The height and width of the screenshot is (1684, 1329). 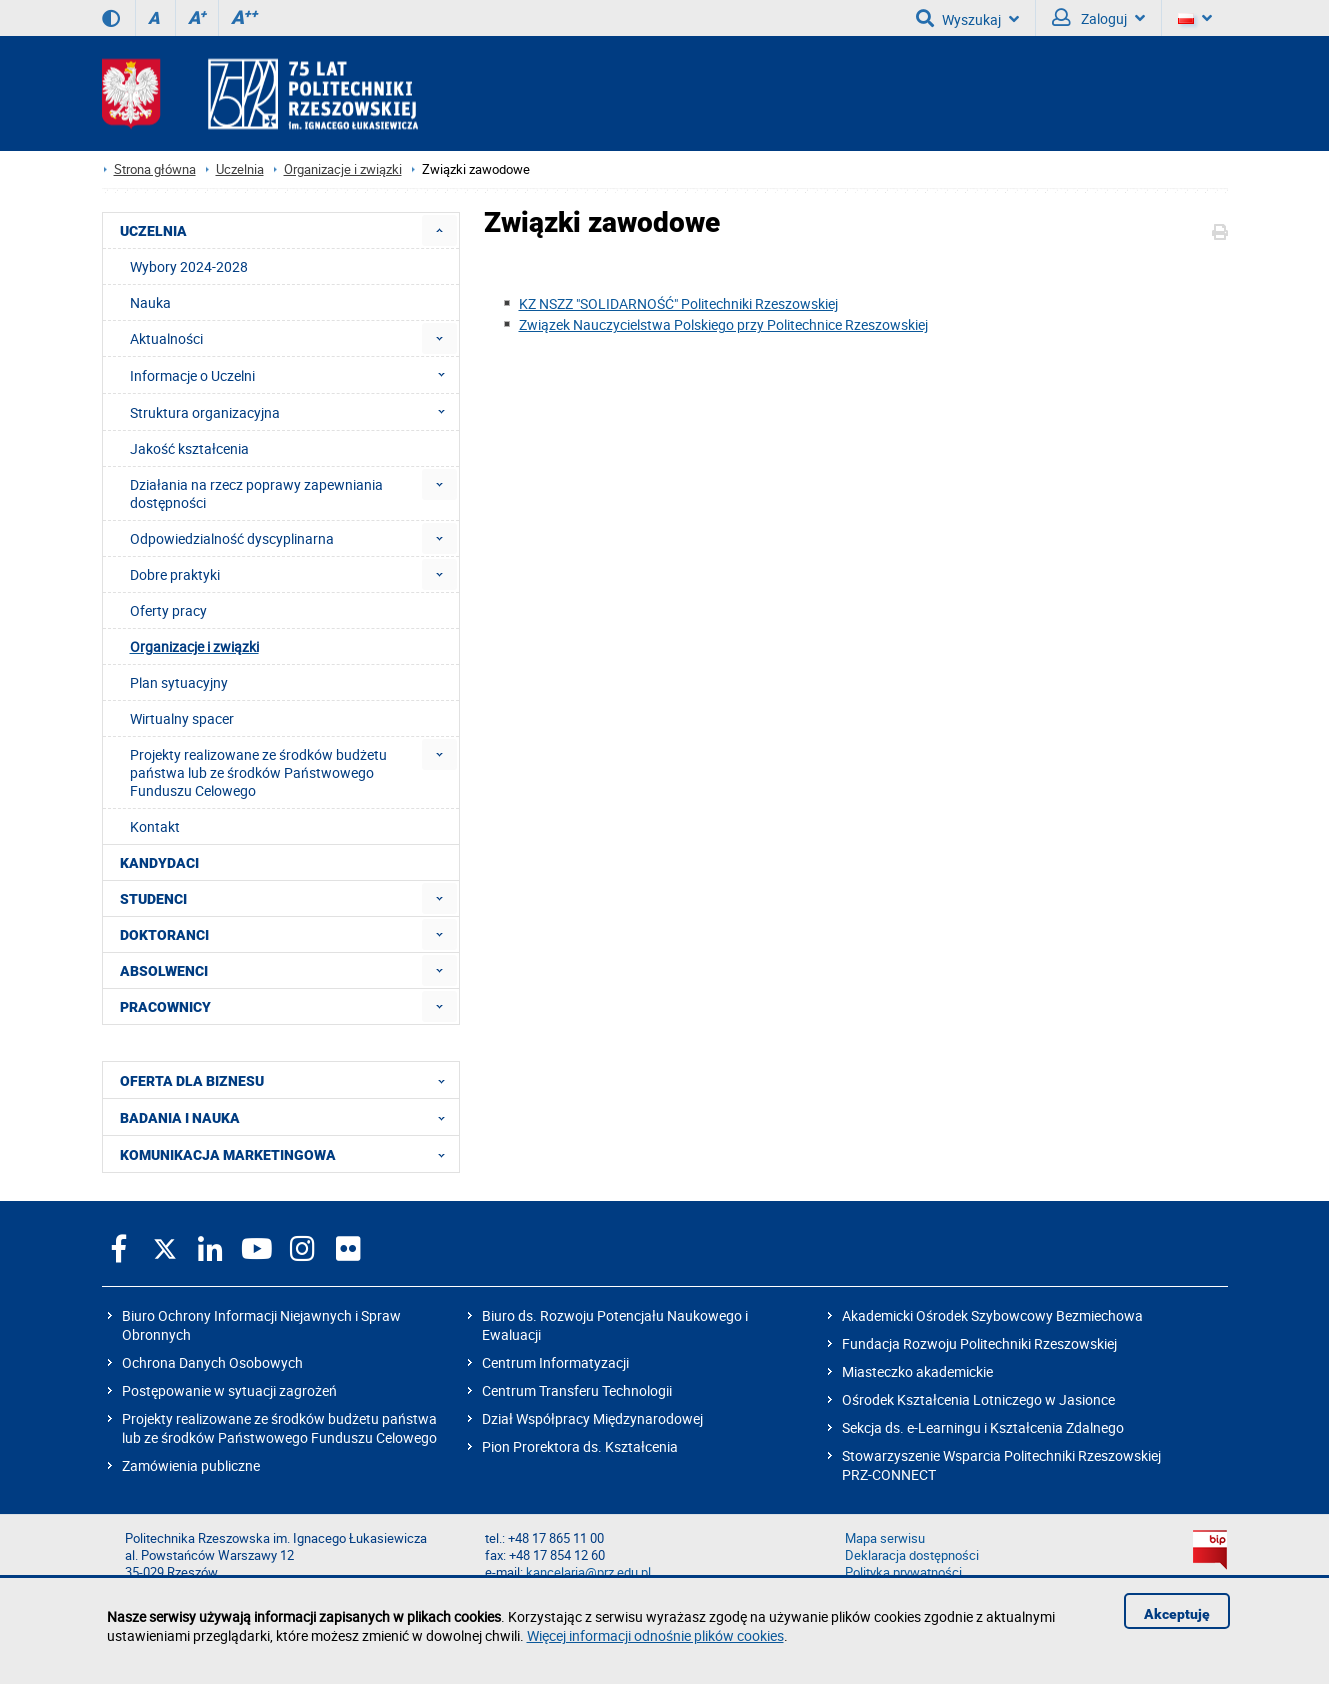 What do you see at coordinates (983, 1427) in the screenshot?
I see `Sekcja ds. e-Learningu i Kształcenia Zdalnego` at bounding box center [983, 1427].